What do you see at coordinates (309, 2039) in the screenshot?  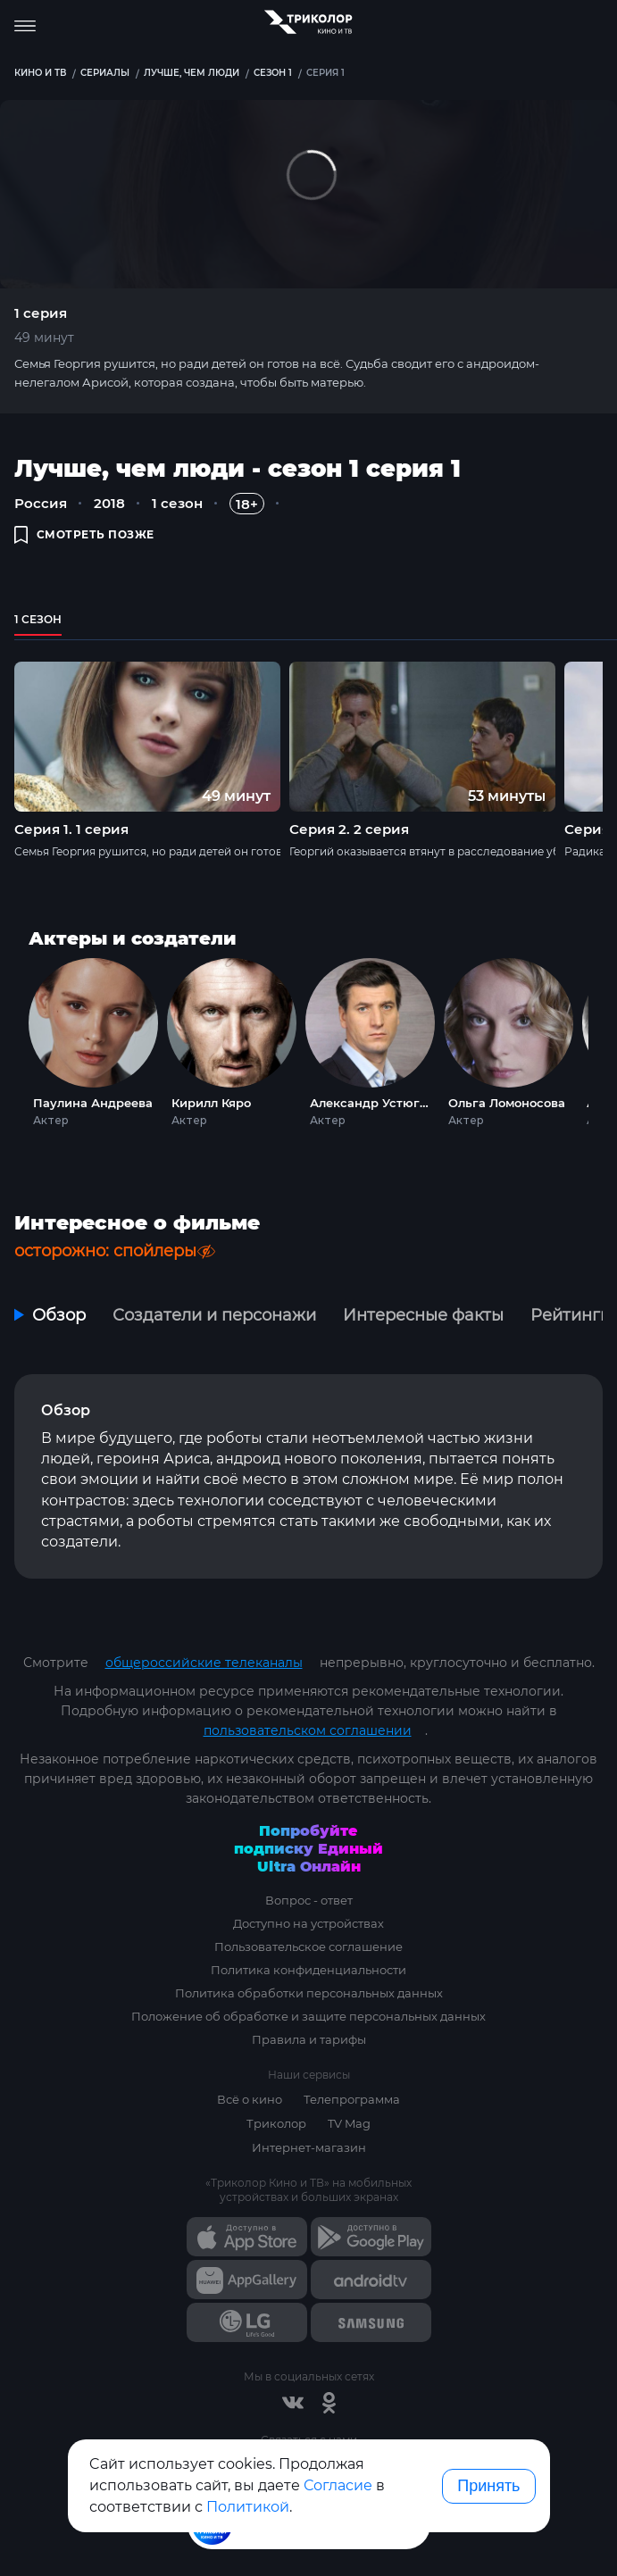 I see `Правила и тарифы` at bounding box center [309, 2039].